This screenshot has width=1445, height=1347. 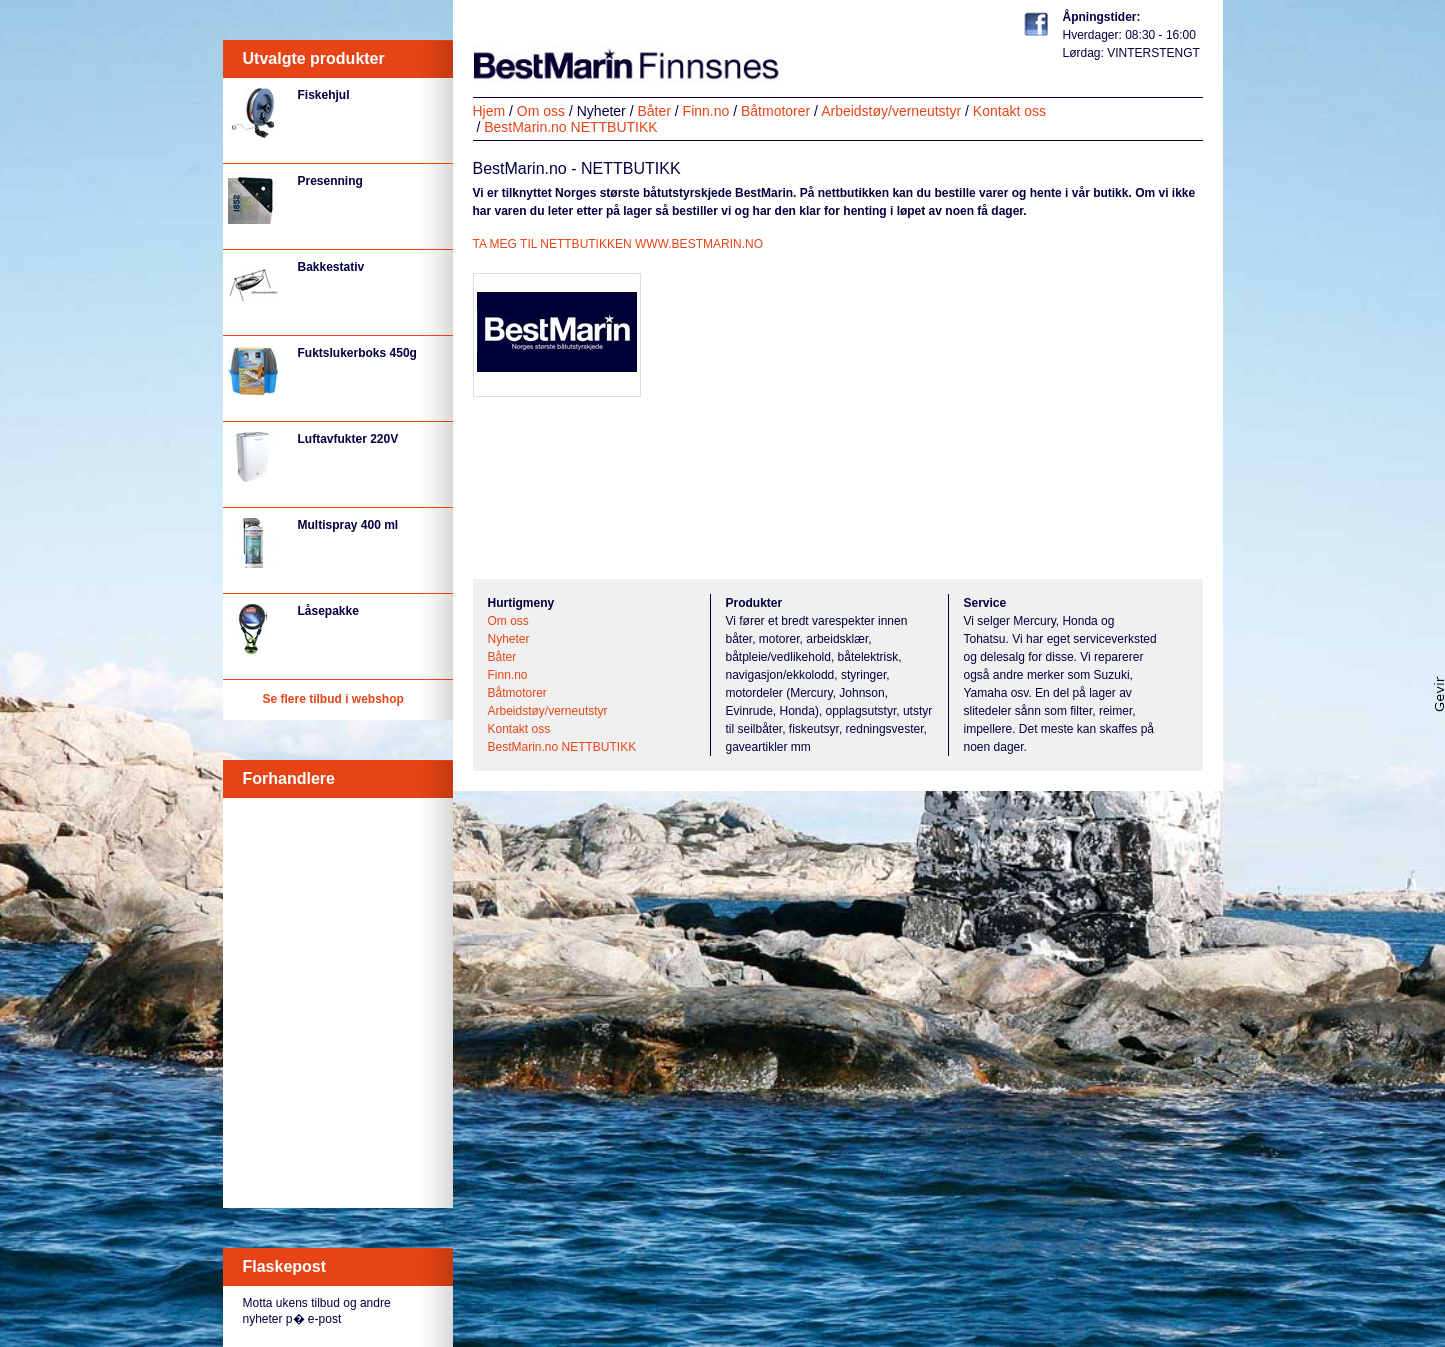 What do you see at coordinates (618, 244) in the screenshot?
I see `TA MEG TIL NETTBUTIKKEN WWW.BESTMARIN.NO` at bounding box center [618, 244].